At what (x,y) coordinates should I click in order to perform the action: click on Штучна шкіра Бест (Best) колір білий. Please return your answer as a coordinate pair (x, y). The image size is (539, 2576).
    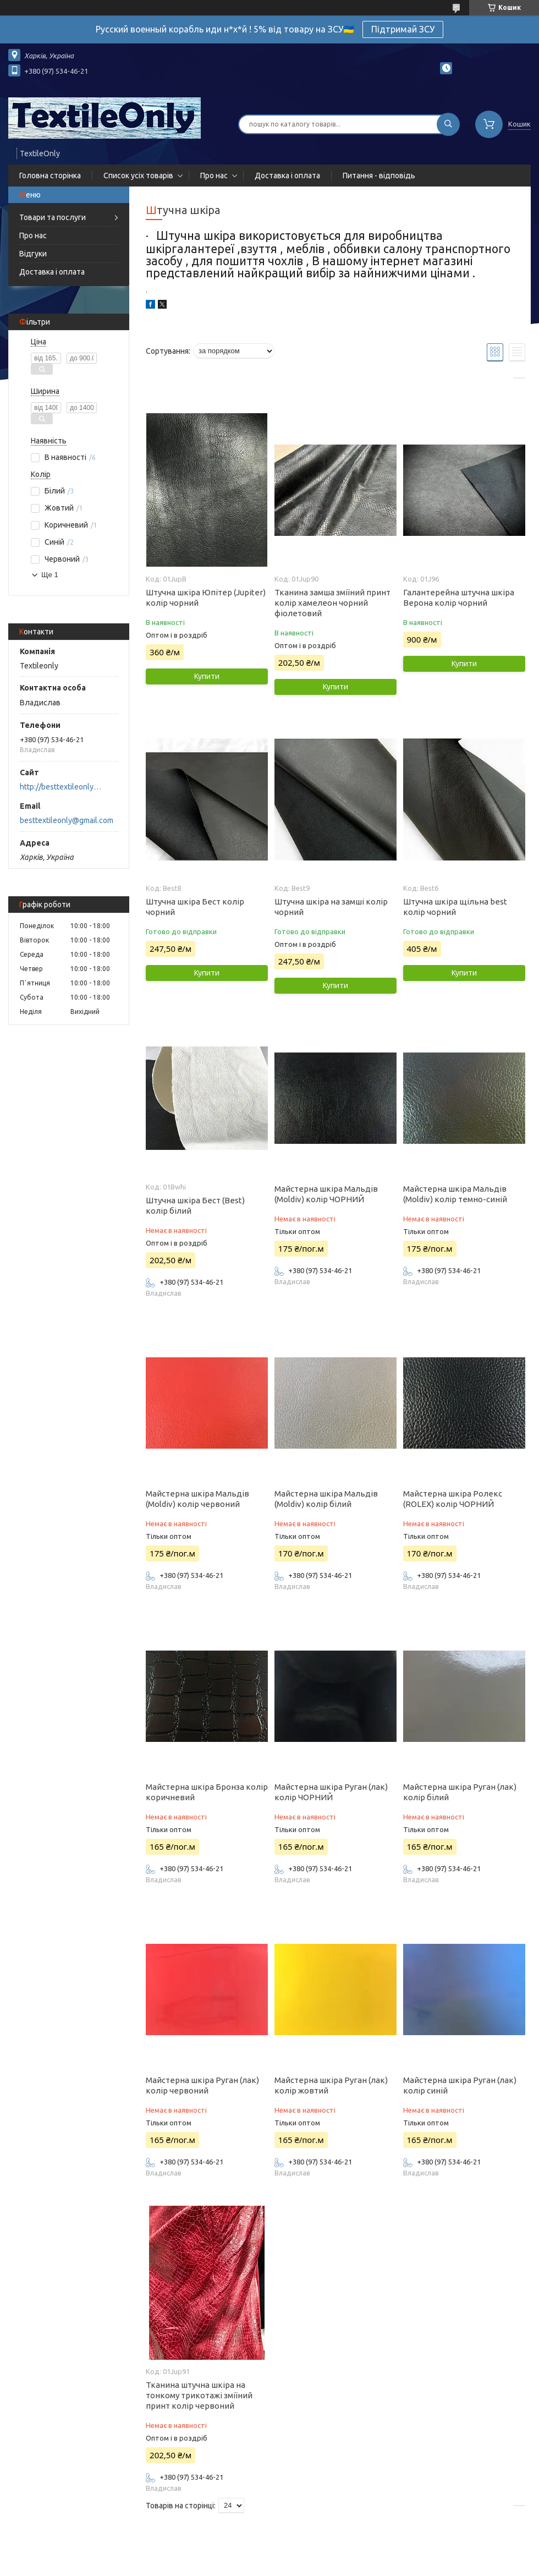
    Looking at the image, I should click on (195, 1205).